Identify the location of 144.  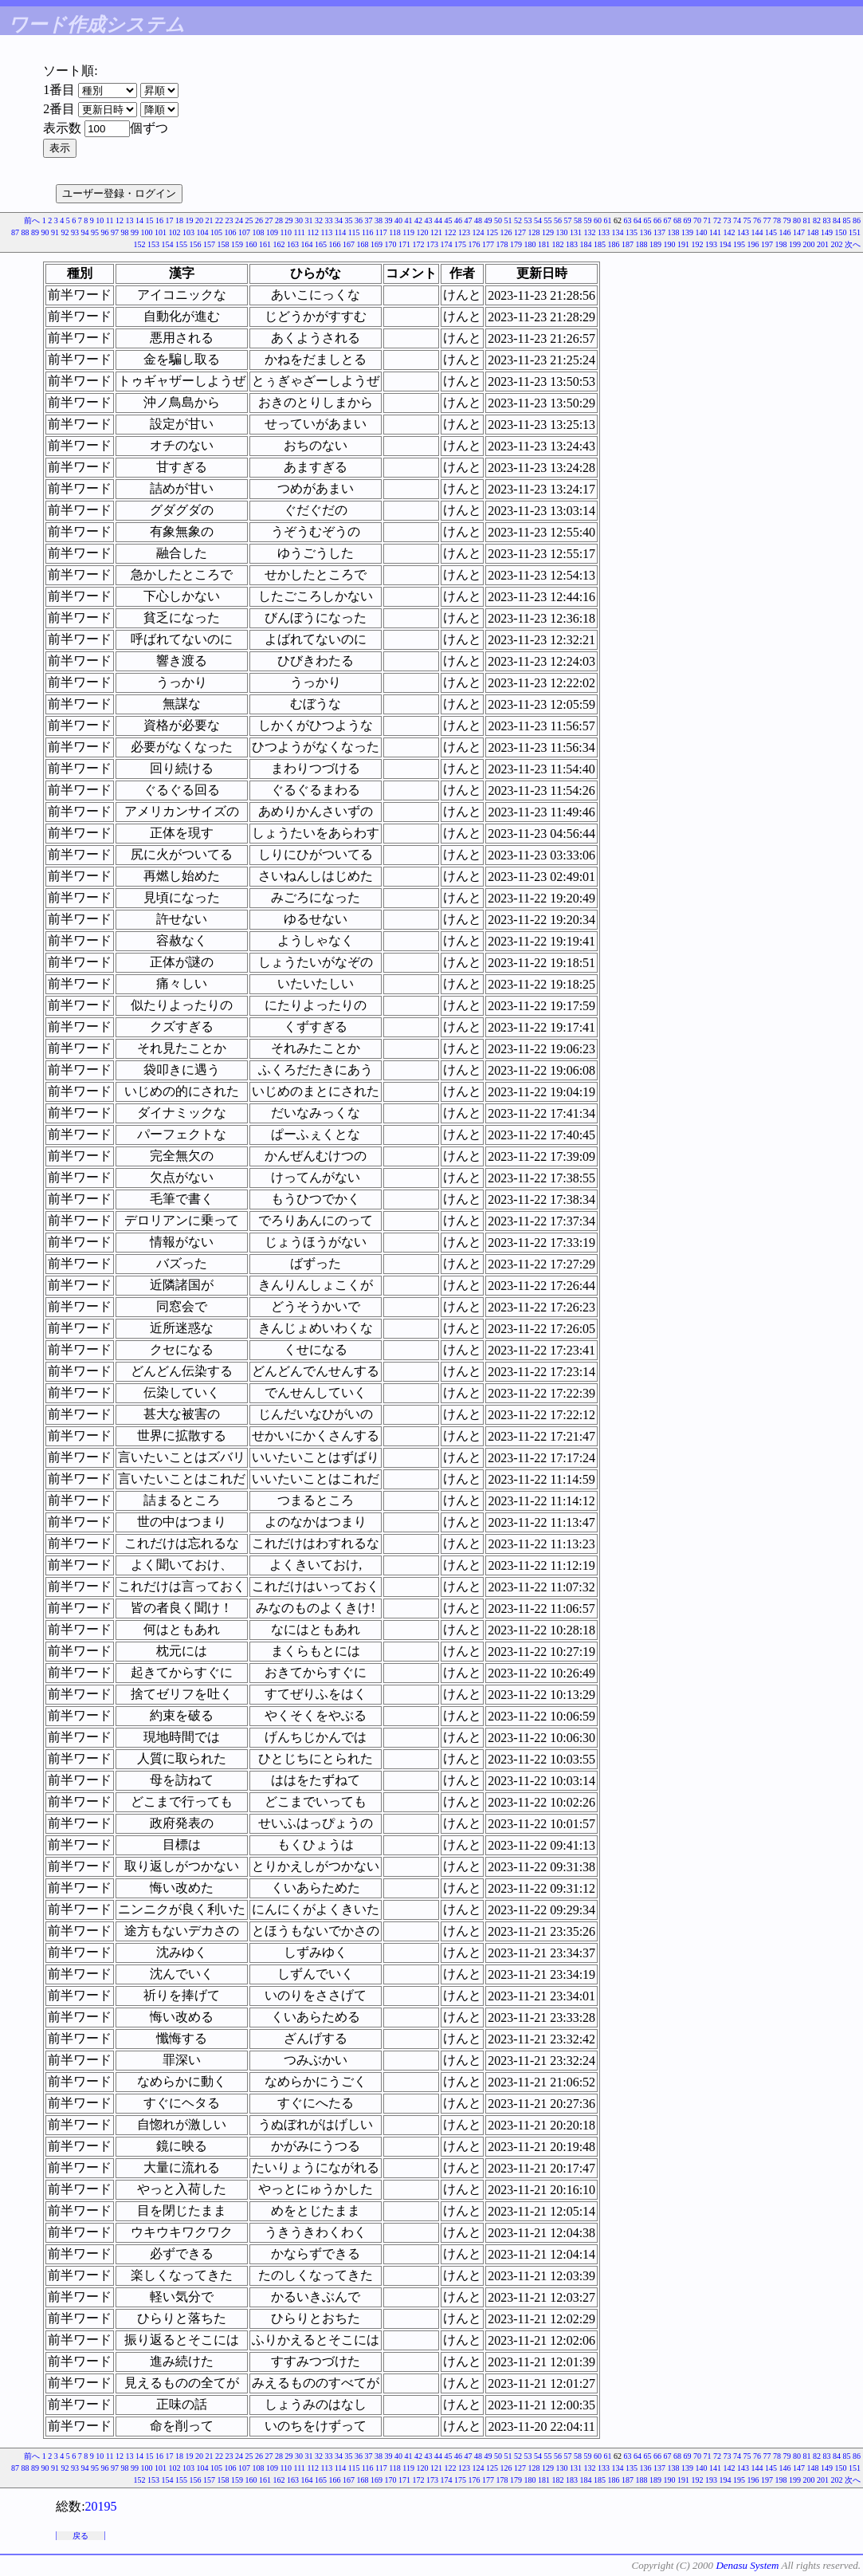
(757, 232).